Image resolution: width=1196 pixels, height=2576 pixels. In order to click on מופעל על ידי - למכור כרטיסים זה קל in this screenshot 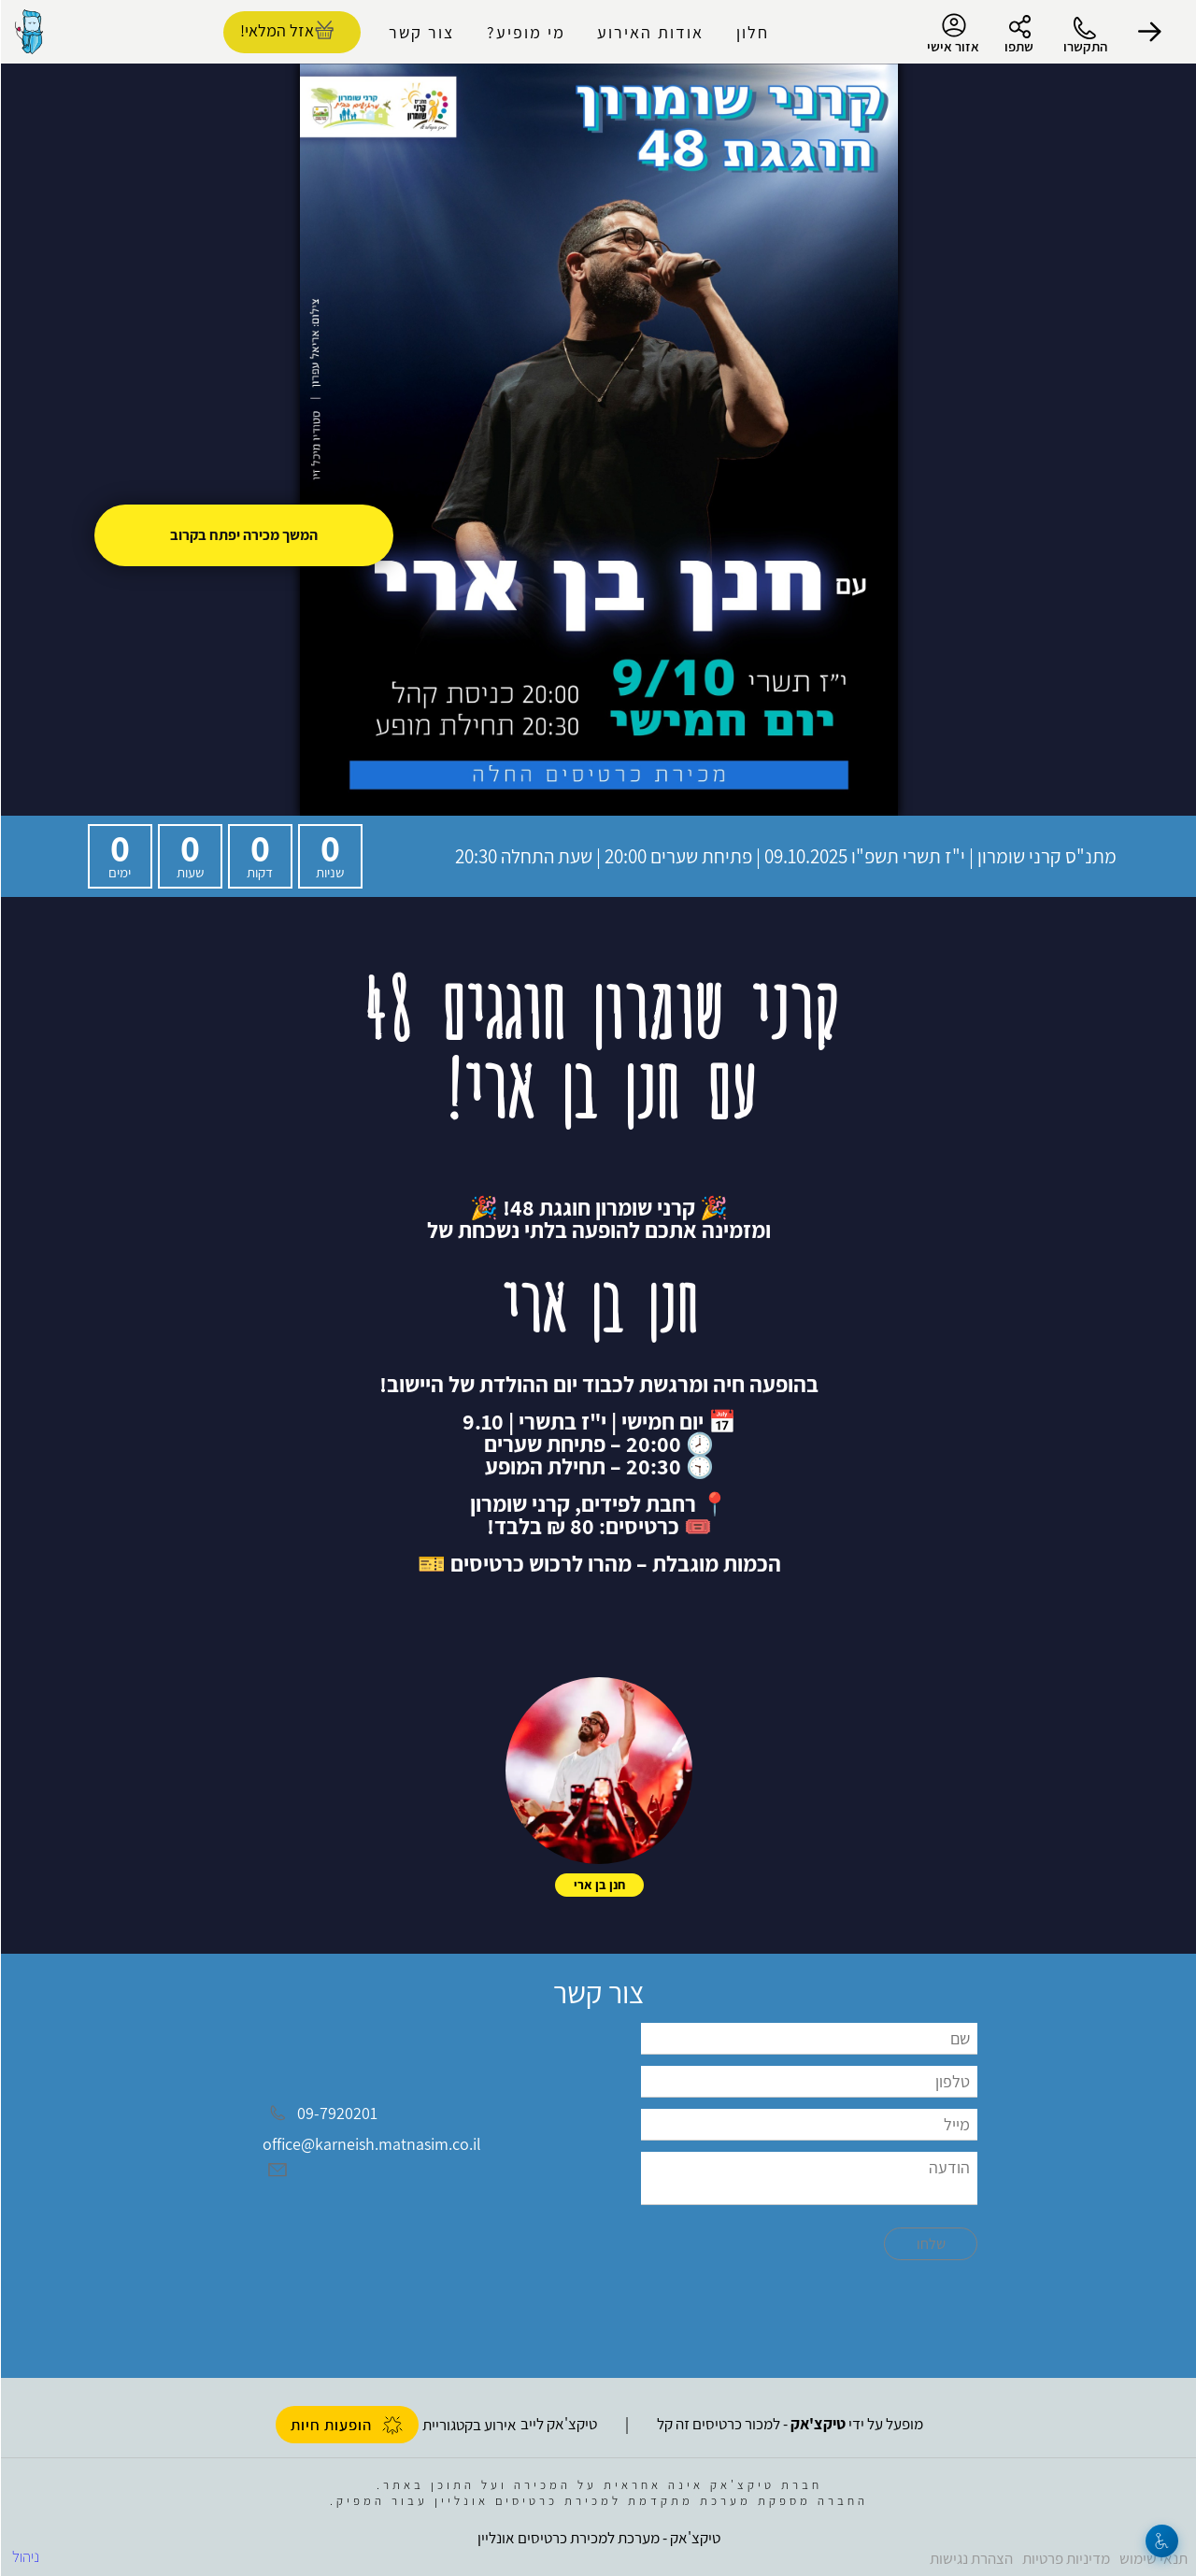, I will do `click(789, 2423)`.